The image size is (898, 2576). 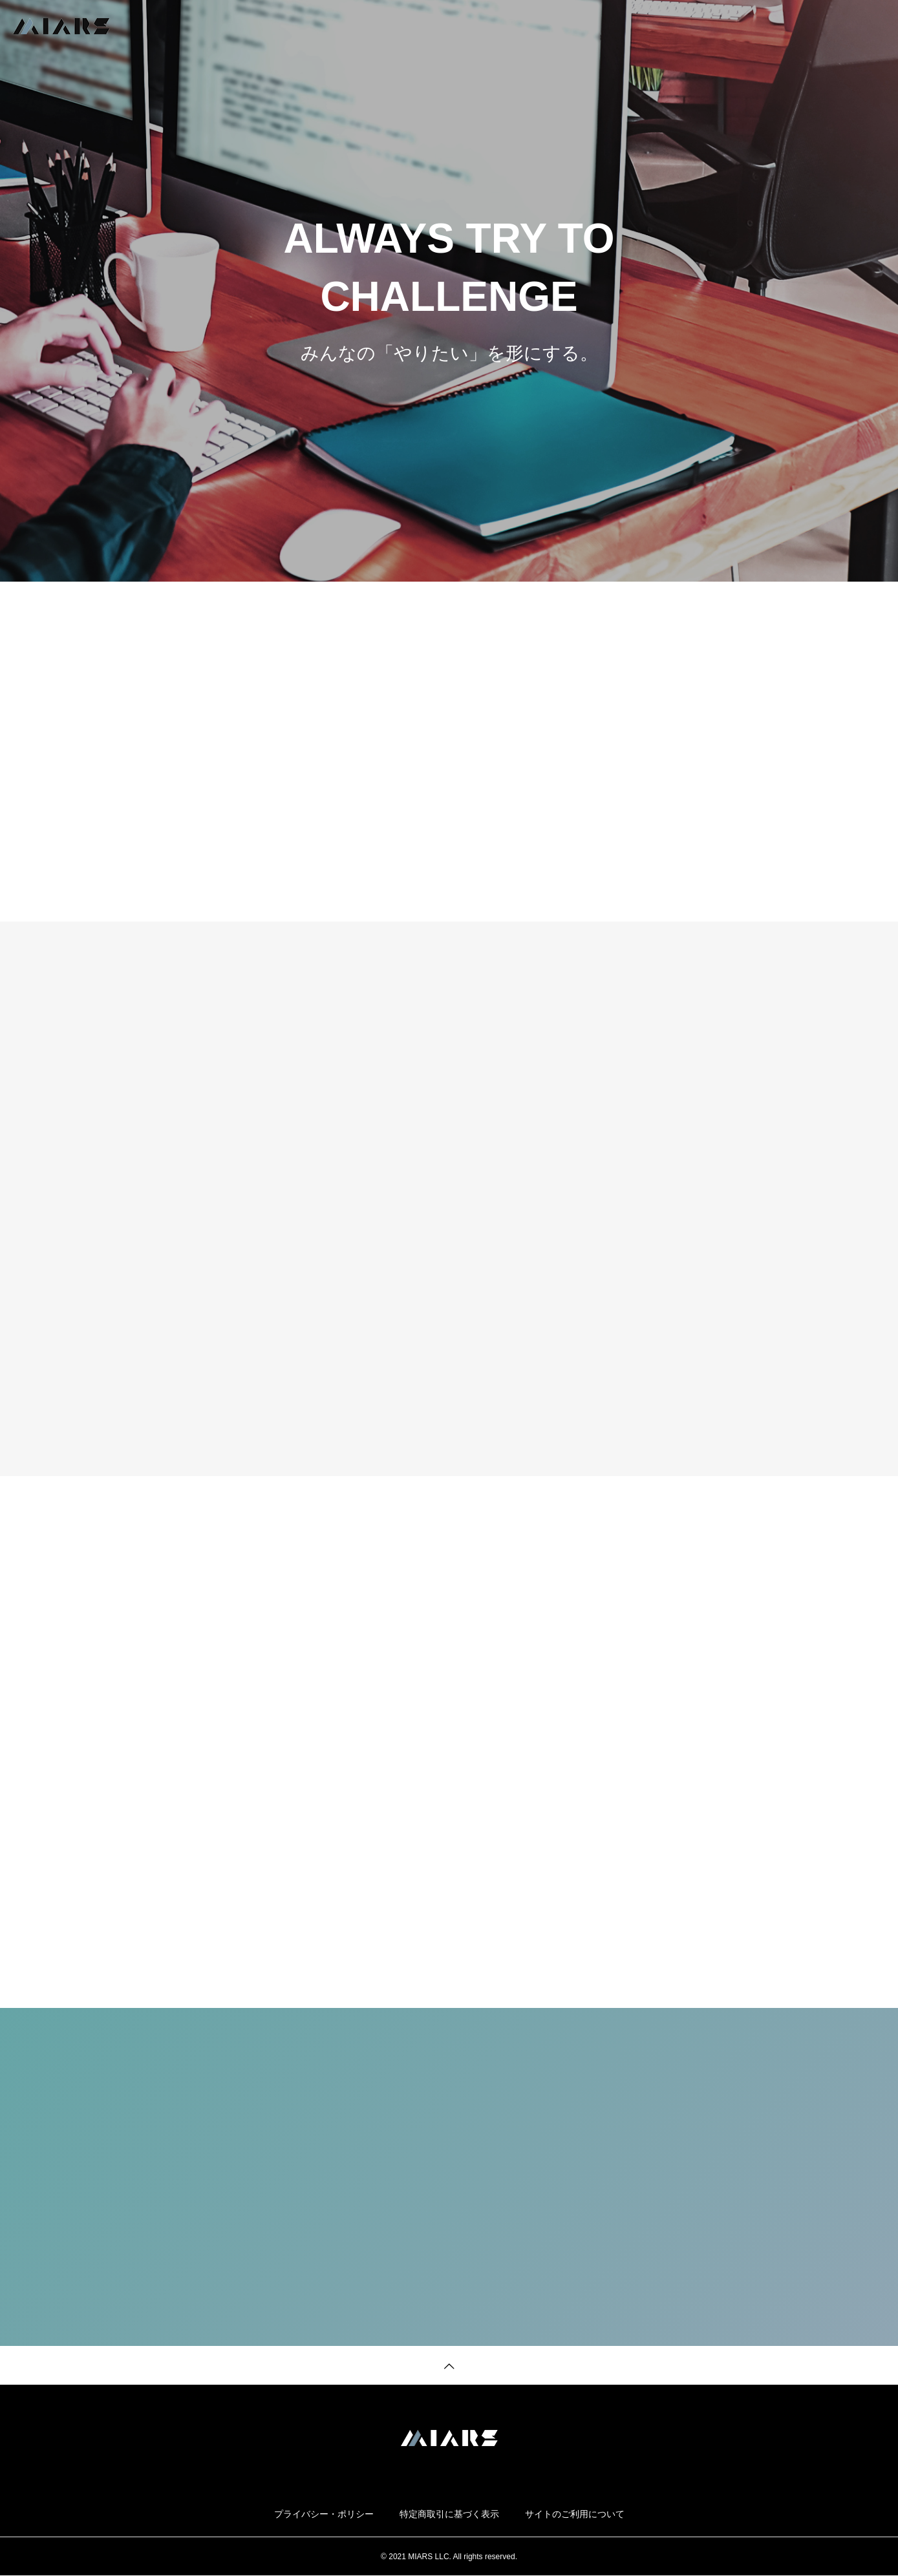 I want to click on CONTACT, so click(x=862, y=25).